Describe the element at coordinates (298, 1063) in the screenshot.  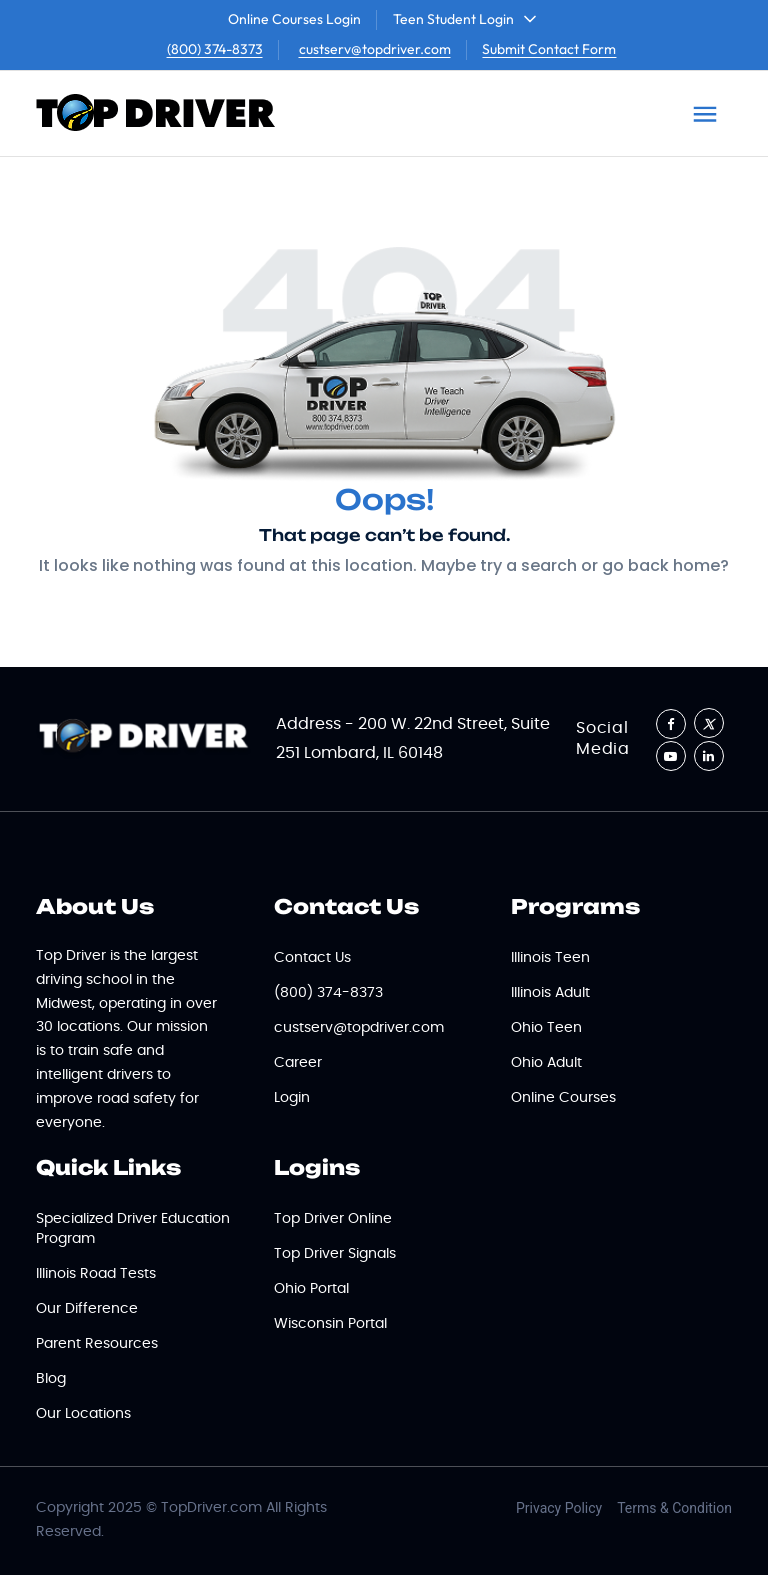
I see `Career` at that location.